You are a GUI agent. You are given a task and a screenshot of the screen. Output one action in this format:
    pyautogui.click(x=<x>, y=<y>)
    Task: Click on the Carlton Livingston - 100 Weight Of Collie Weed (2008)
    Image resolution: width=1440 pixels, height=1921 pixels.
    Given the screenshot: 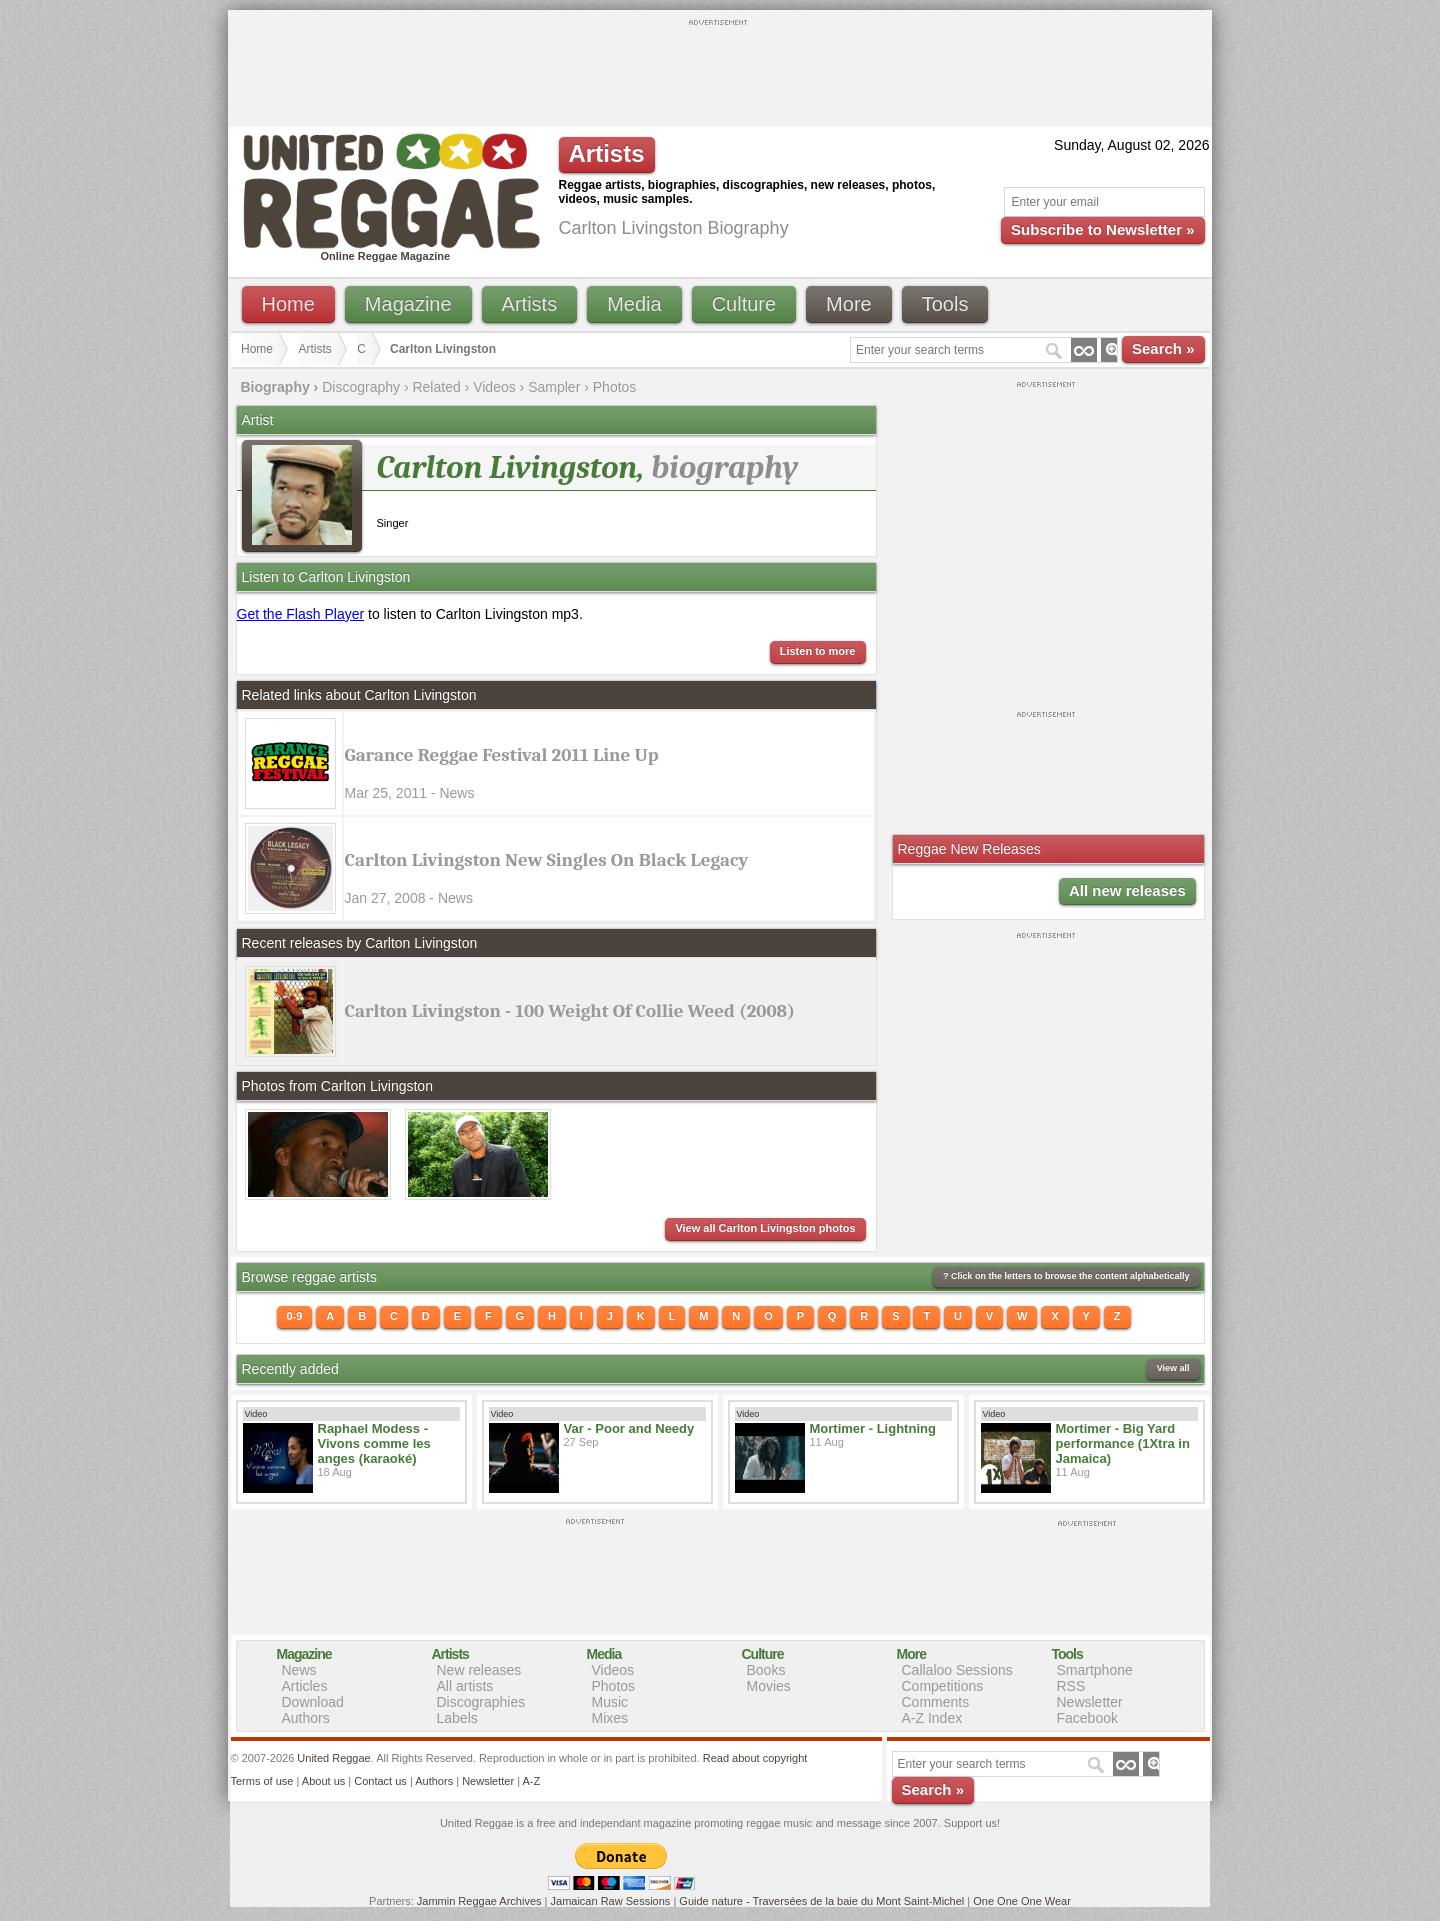 What is the action you would take?
    pyautogui.click(x=570, y=1011)
    